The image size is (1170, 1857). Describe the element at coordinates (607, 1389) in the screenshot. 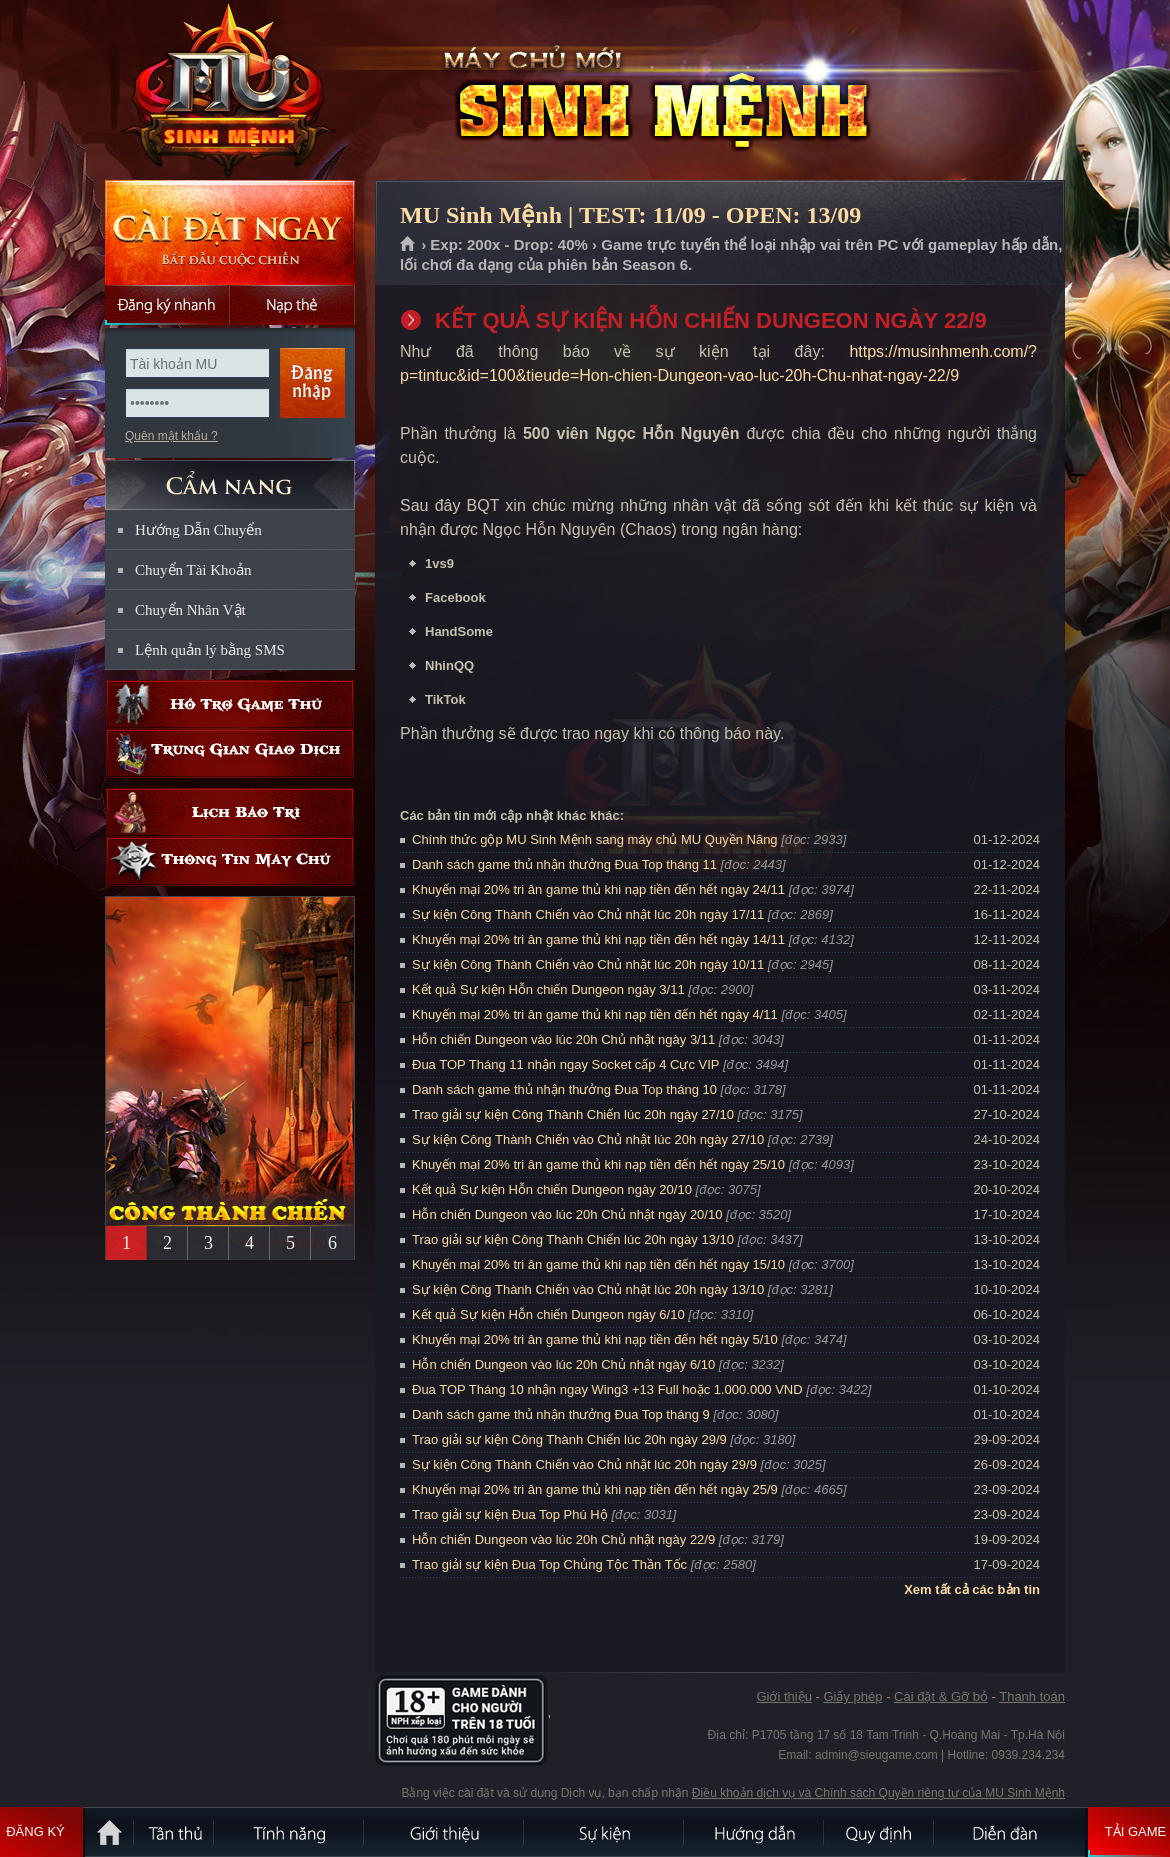

I see `Đua TOP Tháng 10 nhận ngay Wing3 +13 Full hoặc 1.000.000 VND` at that location.